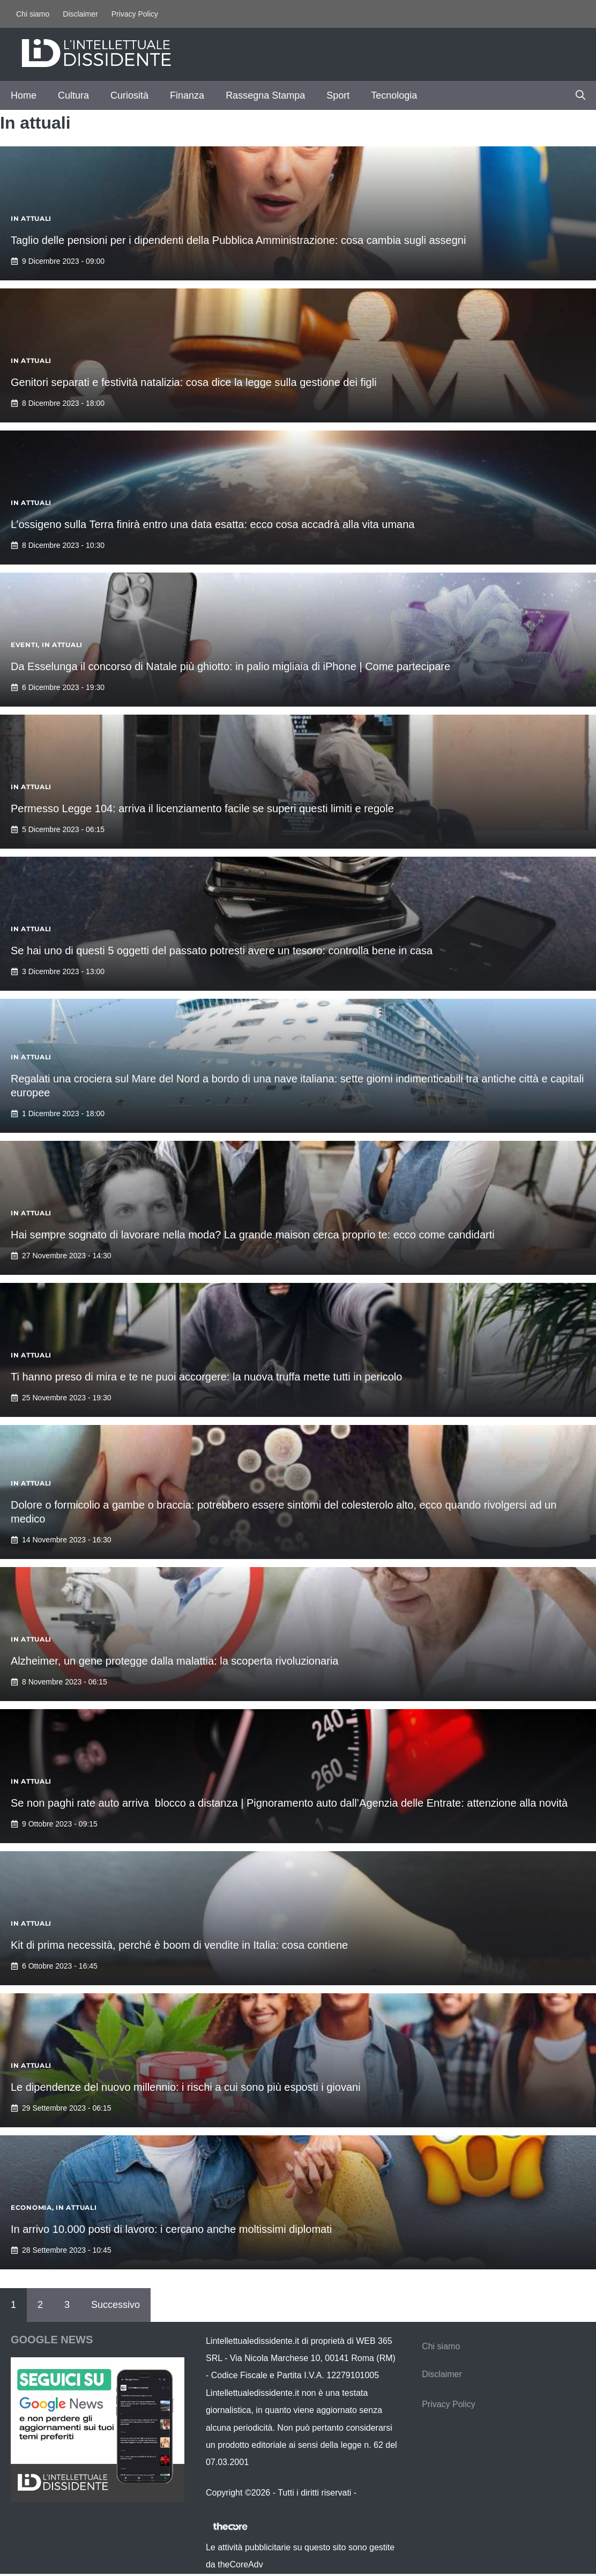 Image resolution: width=596 pixels, height=2576 pixels. I want to click on Disclaimer, so click(80, 14).